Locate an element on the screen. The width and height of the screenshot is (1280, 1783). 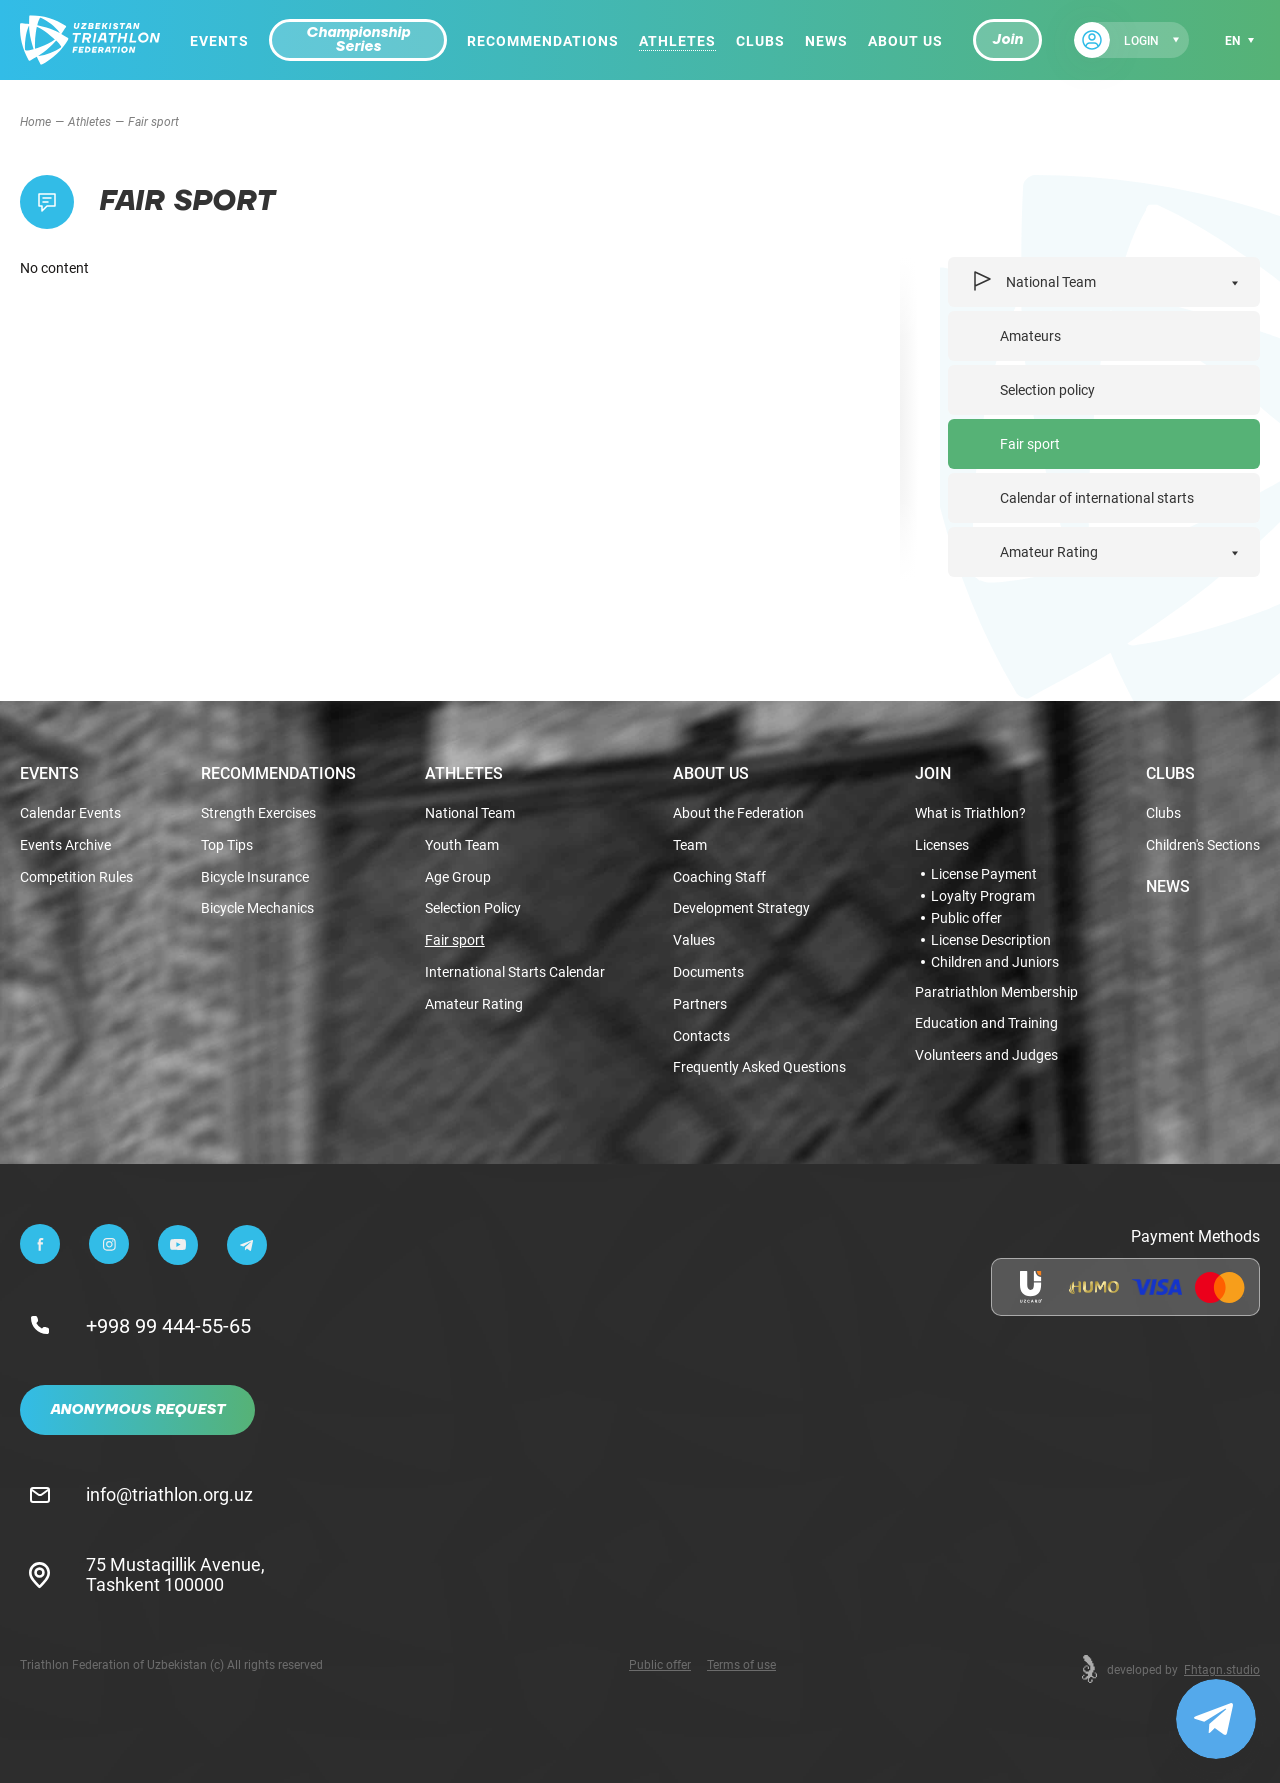
Bicycle Insurance is located at coordinates (255, 877).